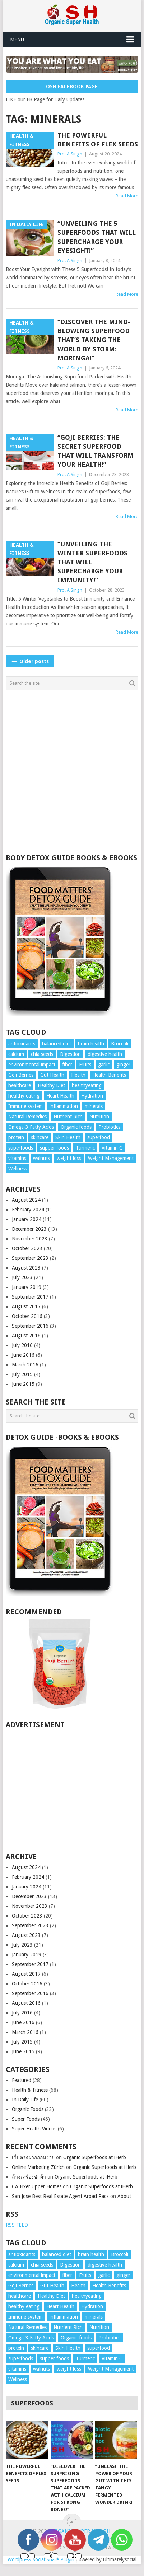 The height and width of the screenshot is (2576, 144). What do you see at coordinates (19, 1085) in the screenshot?
I see `healthcare [healthcare (7 items)]` at bounding box center [19, 1085].